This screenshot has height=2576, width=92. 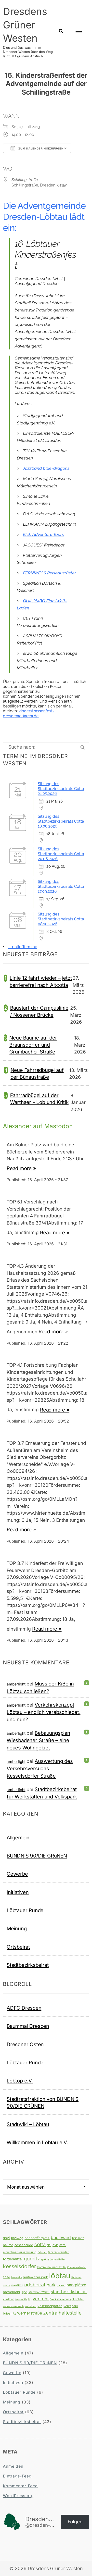 What do you see at coordinates (37, 1856) in the screenshot?
I see `BÜNDNIS 90/DIE GRüNEN` at bounding box center [37, 1856].